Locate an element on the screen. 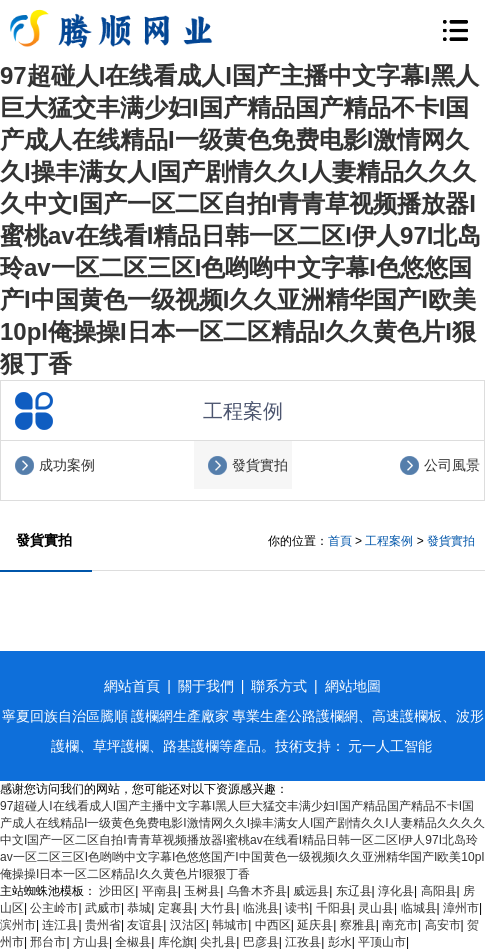 Image resolution: width=485 pixels, height=951 pixels. 连江县 is located at coordinates (60, 925).